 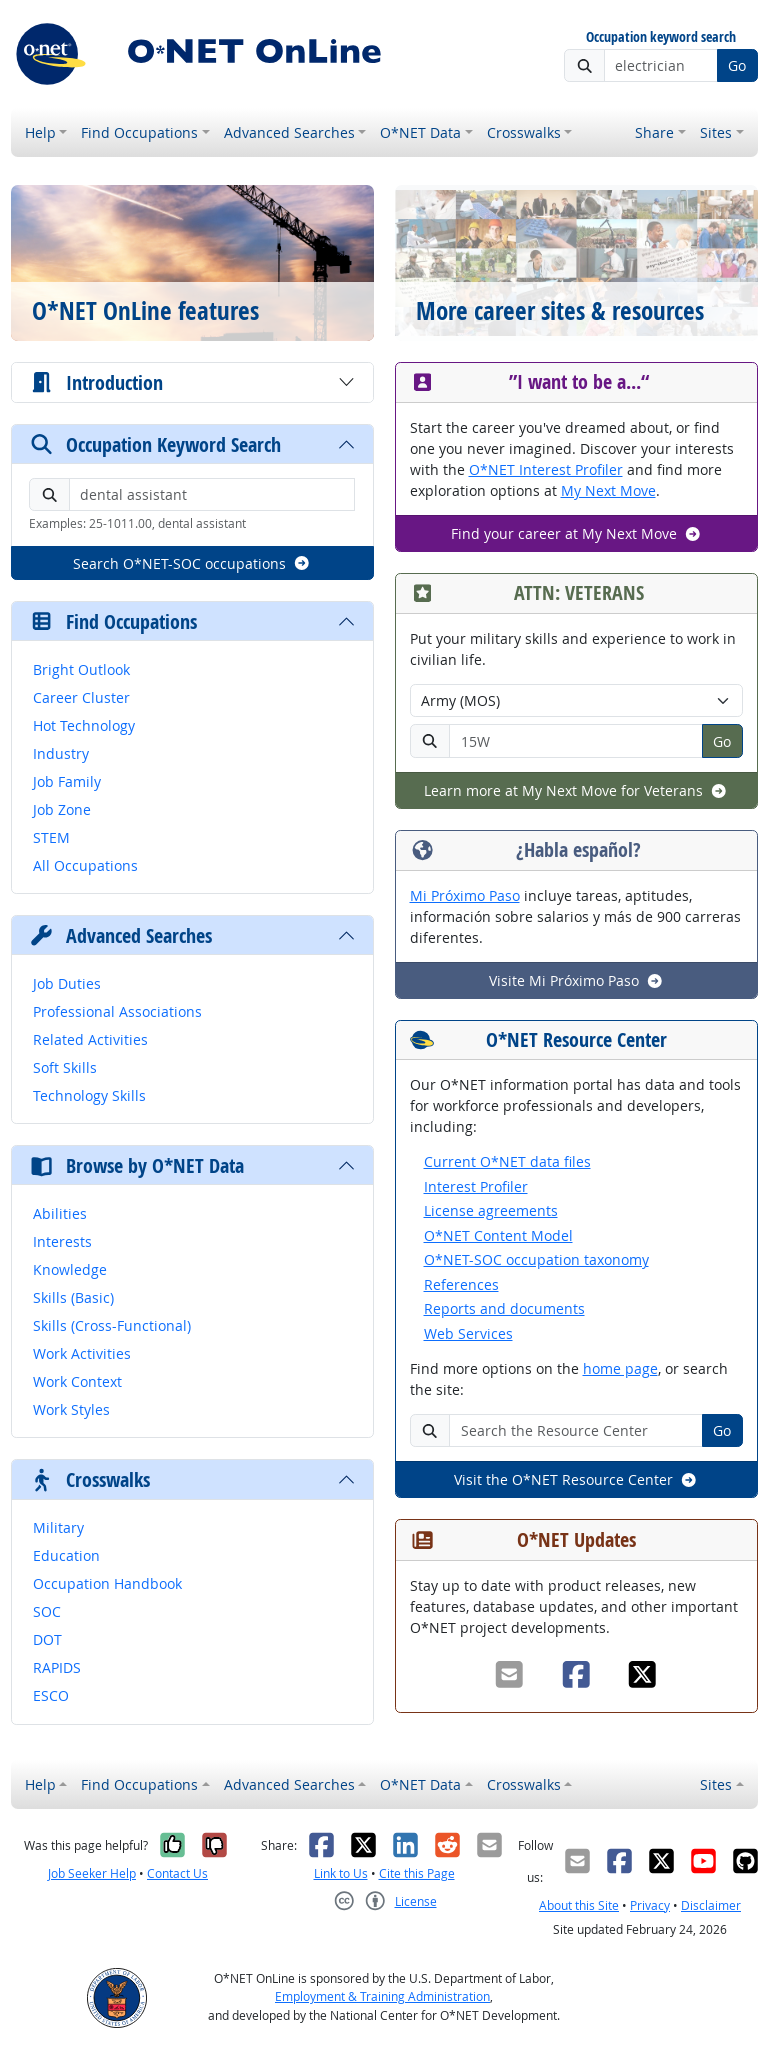 I want to click on Related Activities, so click(x=90, y=1039).